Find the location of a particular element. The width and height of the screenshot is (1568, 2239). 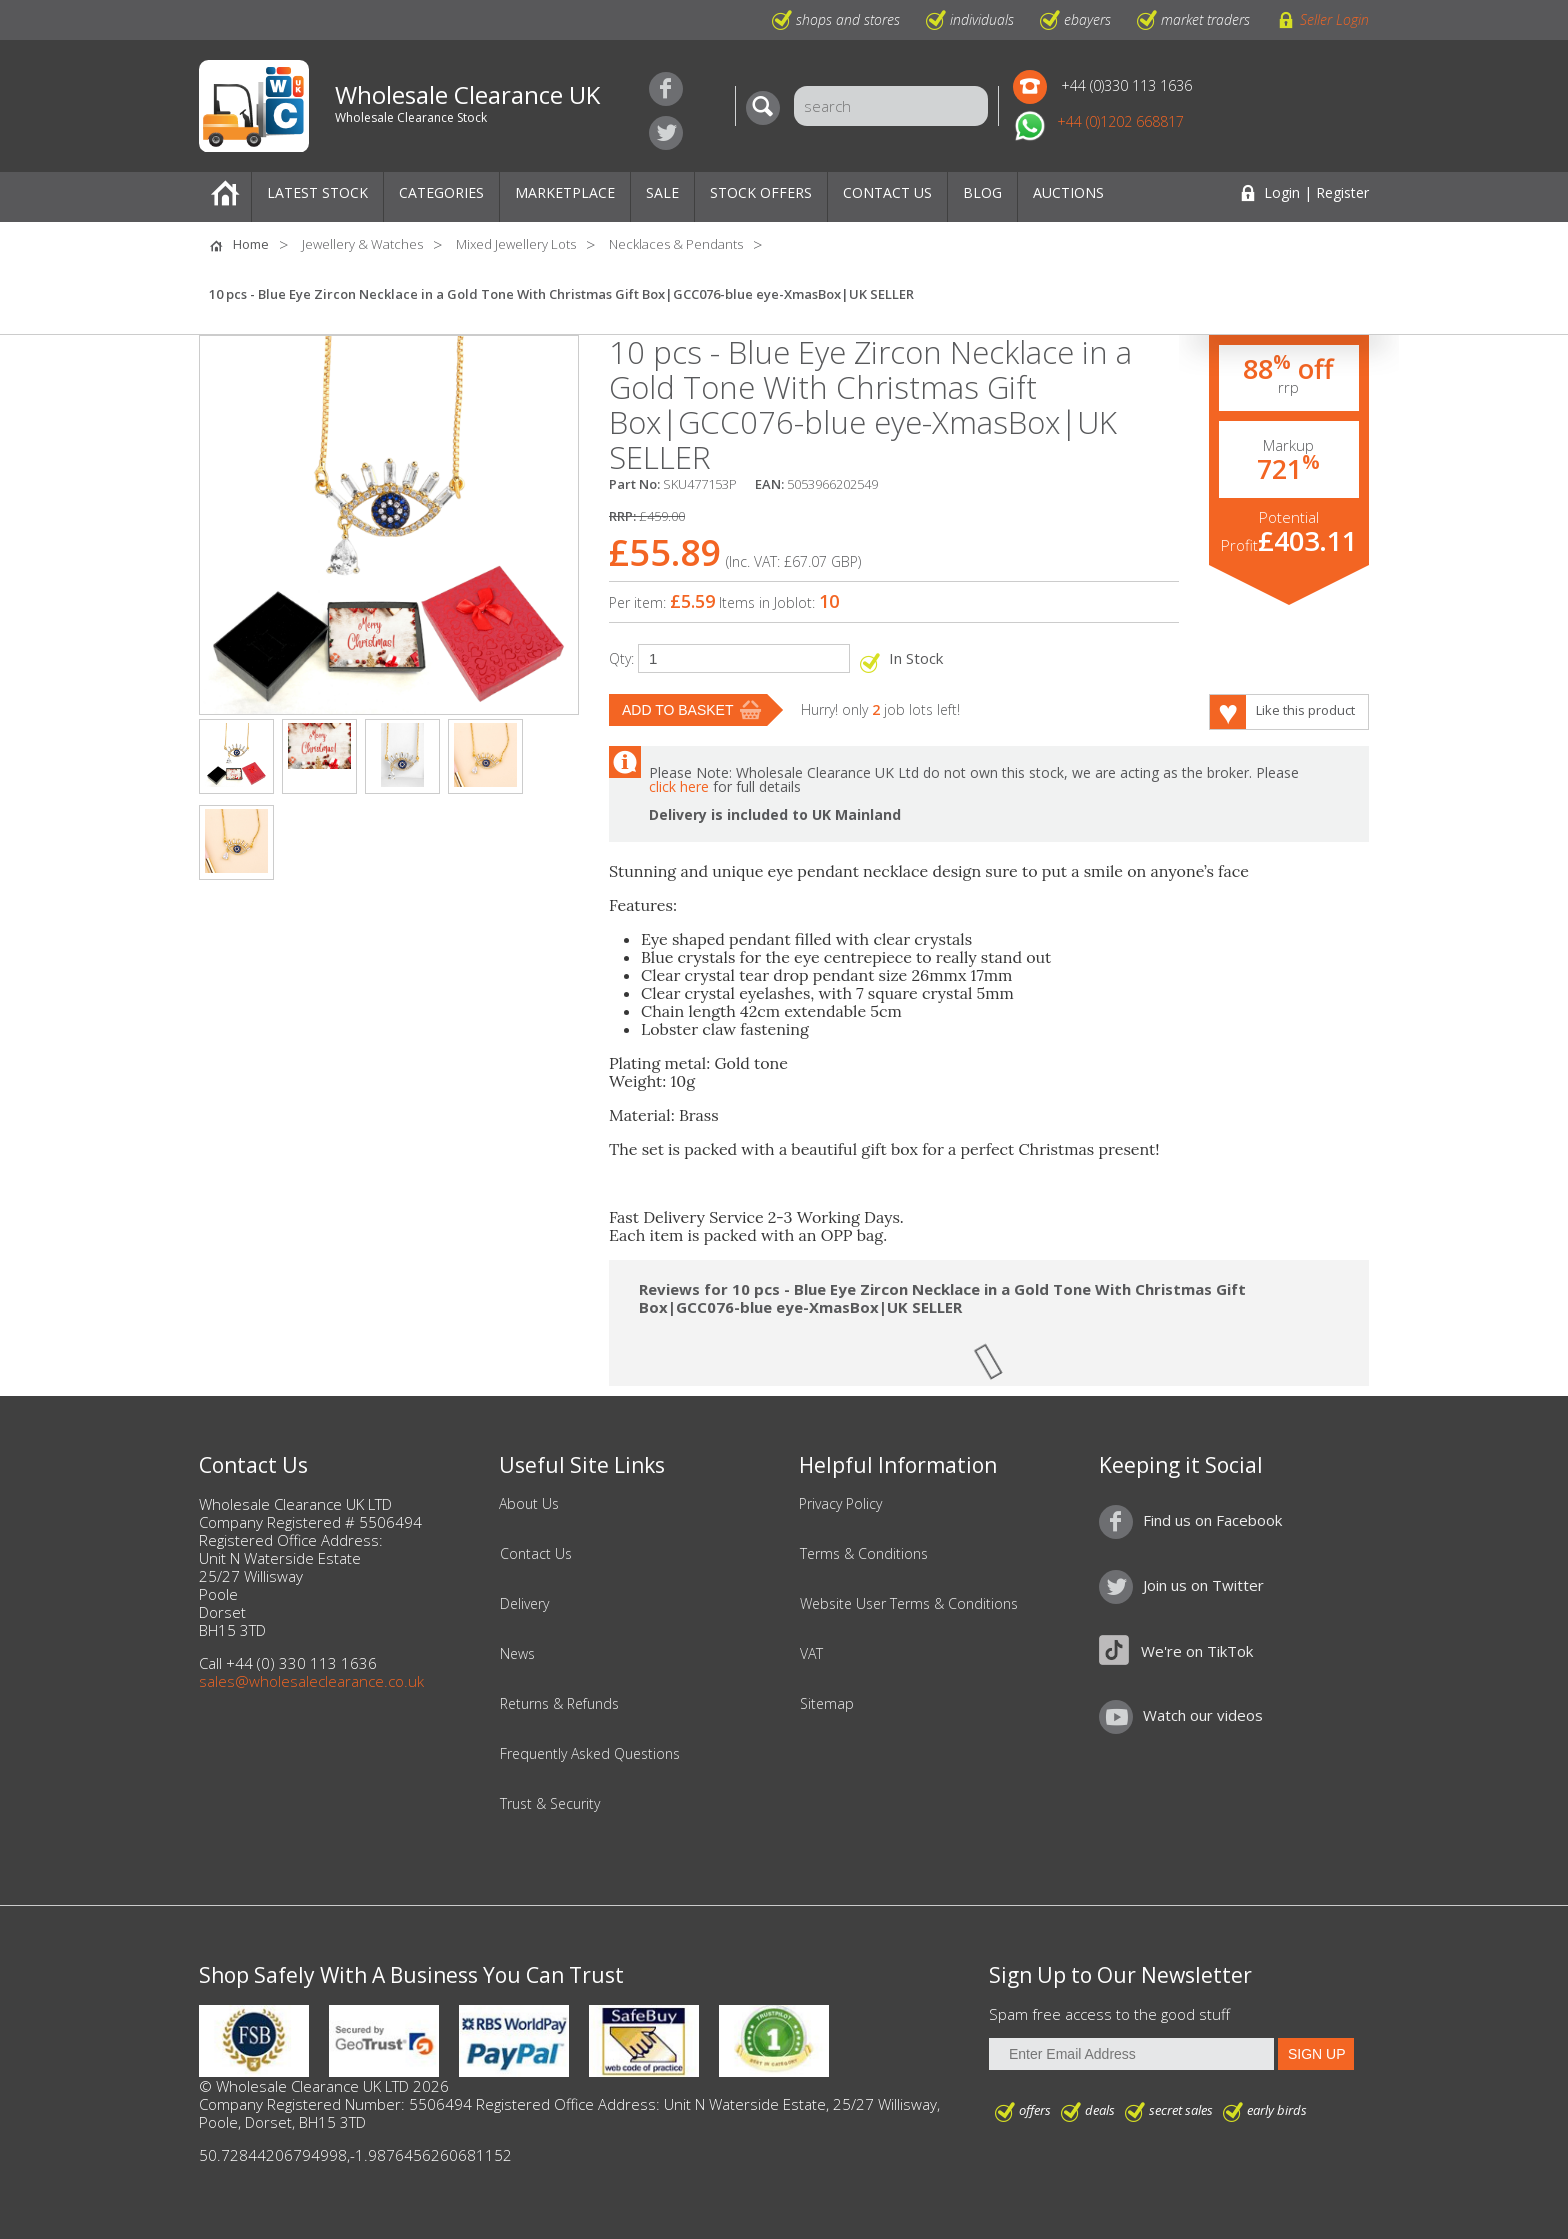

Sitemap is located at coordinates (827, 1704).